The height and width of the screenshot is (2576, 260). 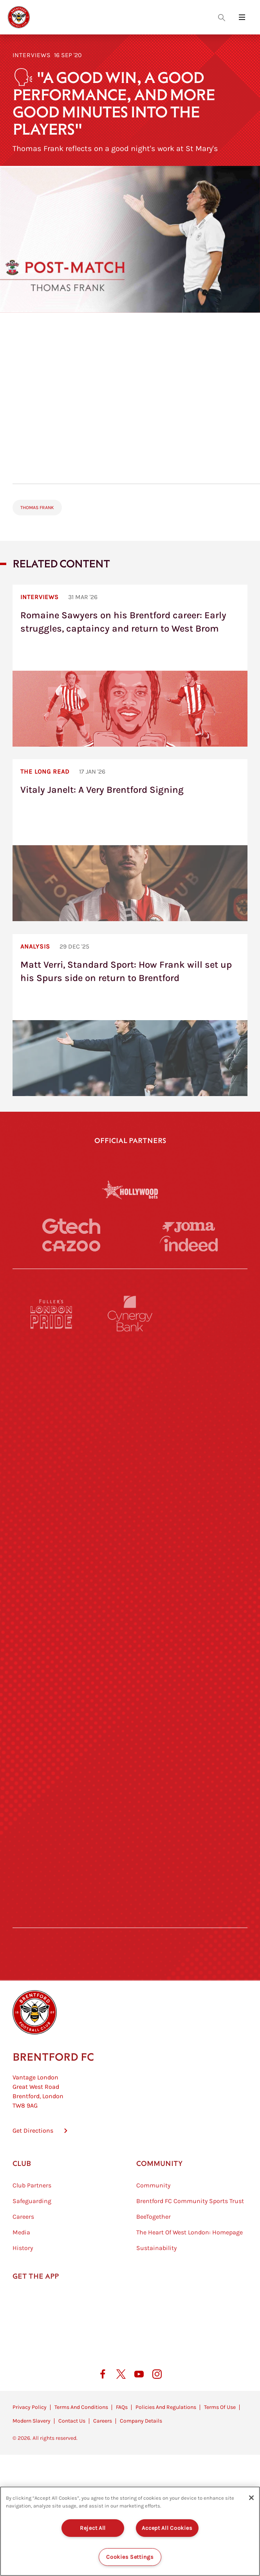 I want to click on [Deter Tech], so click(x=52, y=1448).